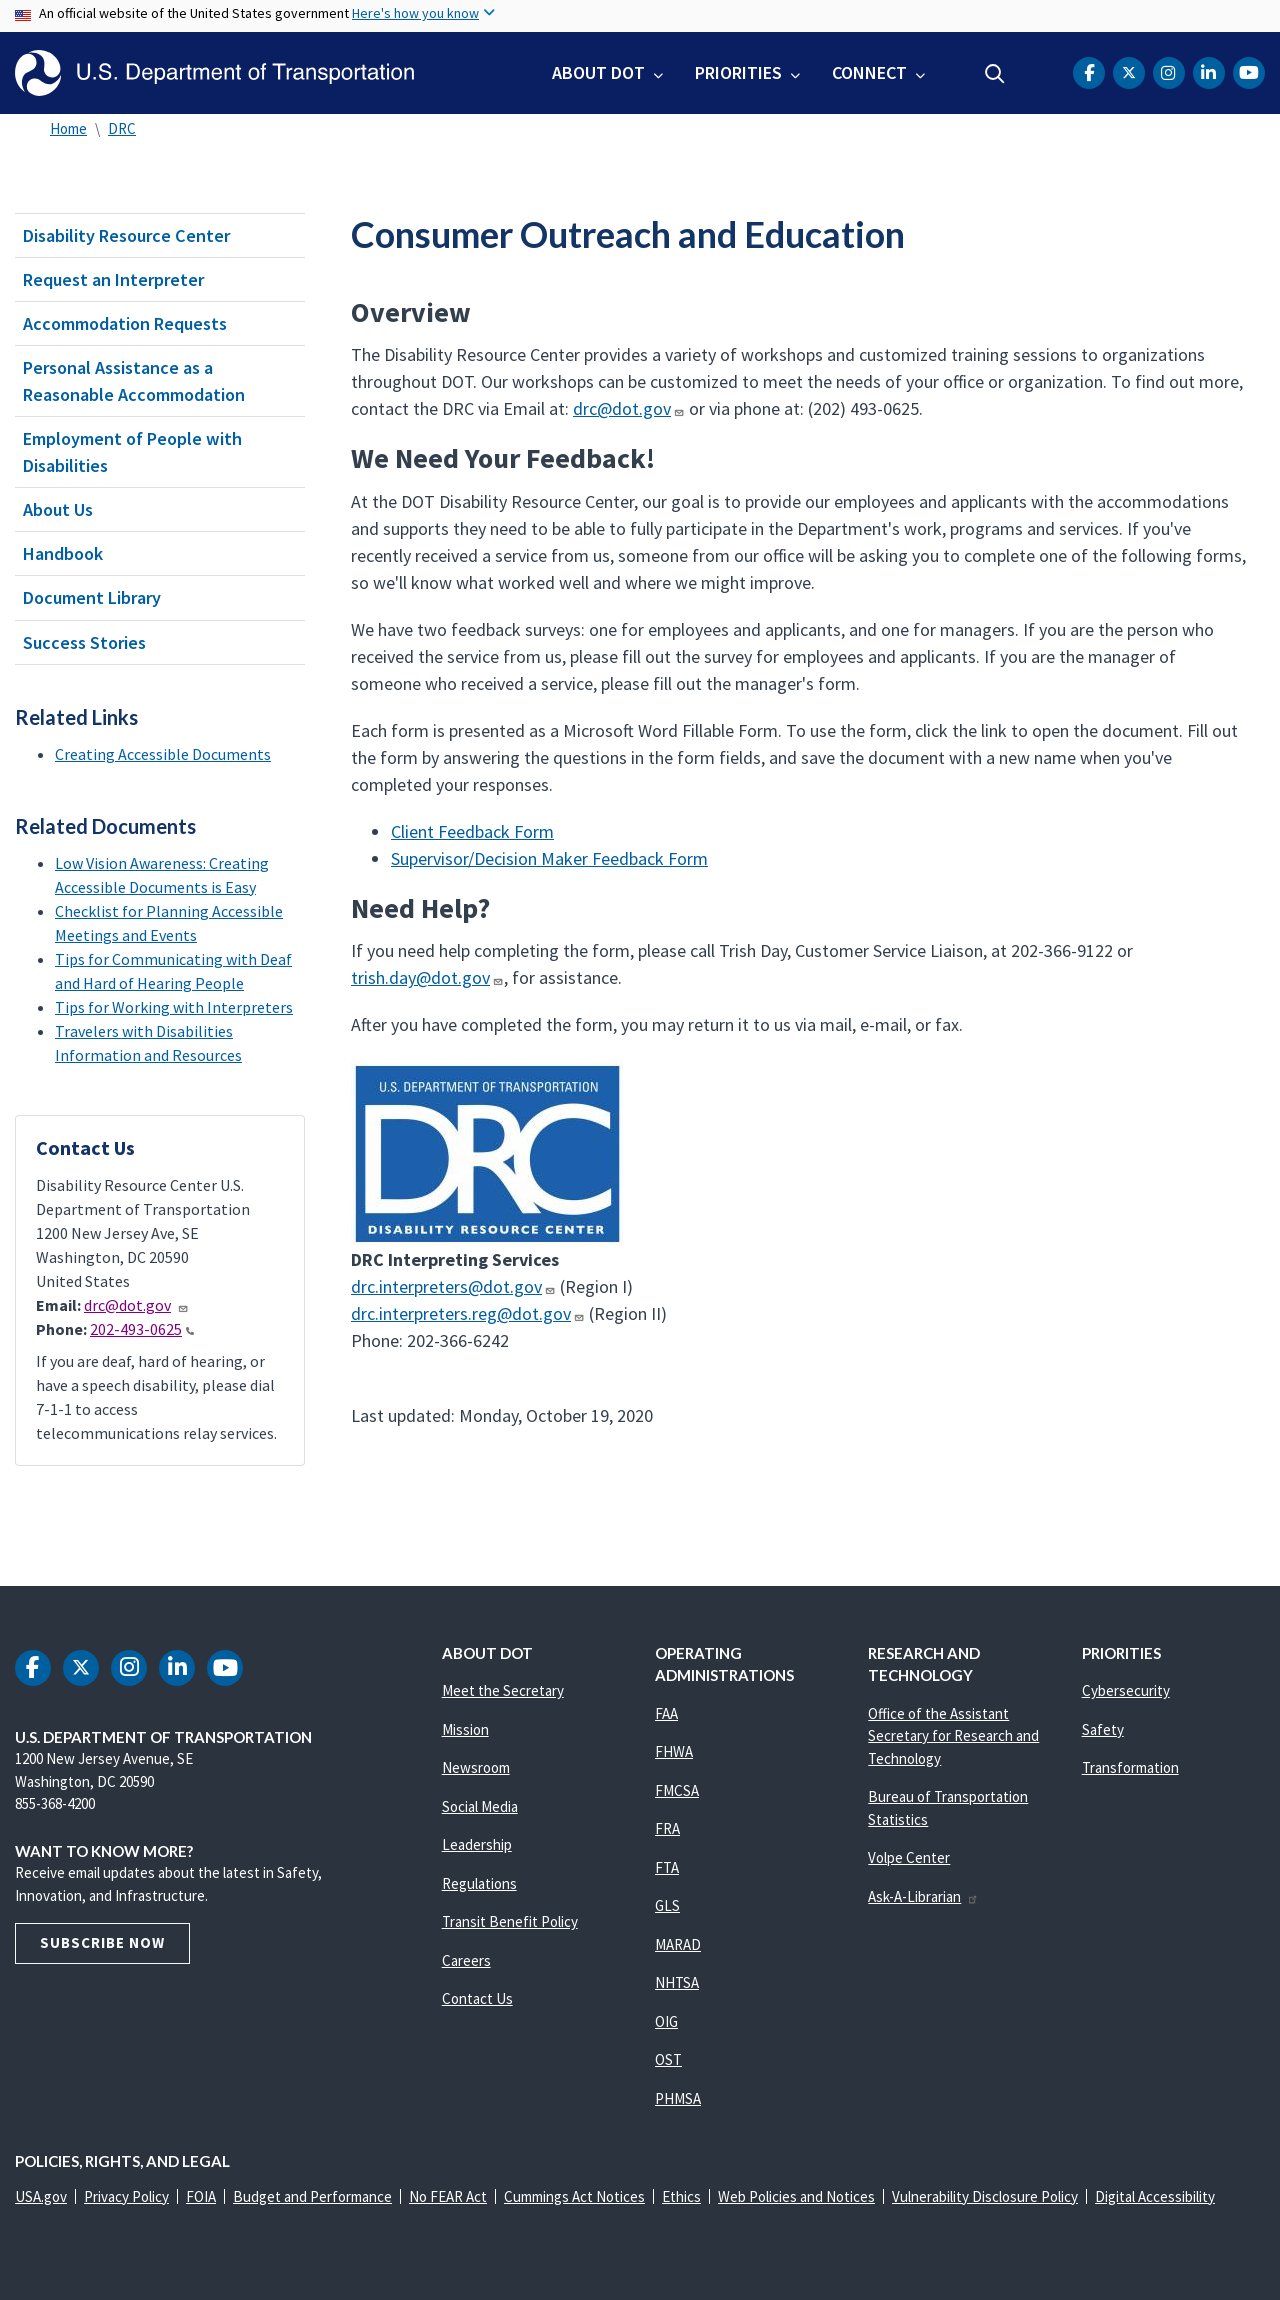 The height and width of the screenshot is (2300, 1280). I want to click on Careers, so click(466, 1960).